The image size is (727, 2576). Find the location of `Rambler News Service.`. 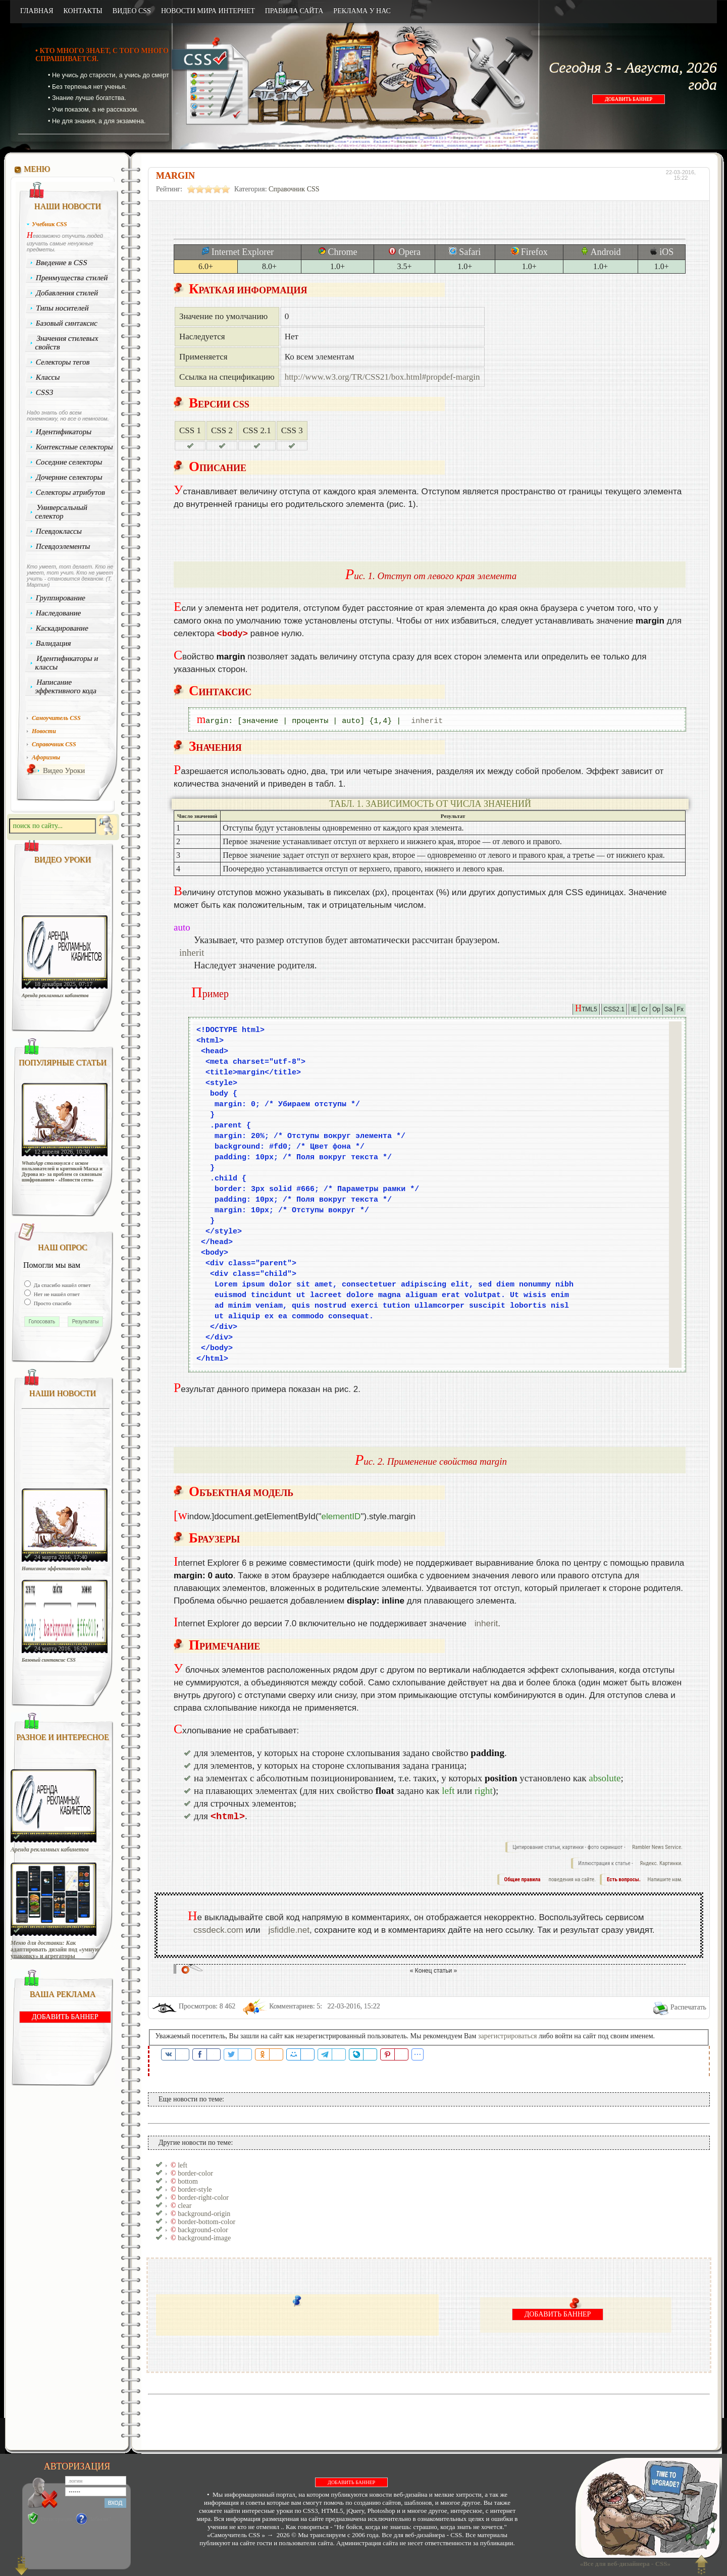

Rambler News Service. is located at coordinates (657, 1847).